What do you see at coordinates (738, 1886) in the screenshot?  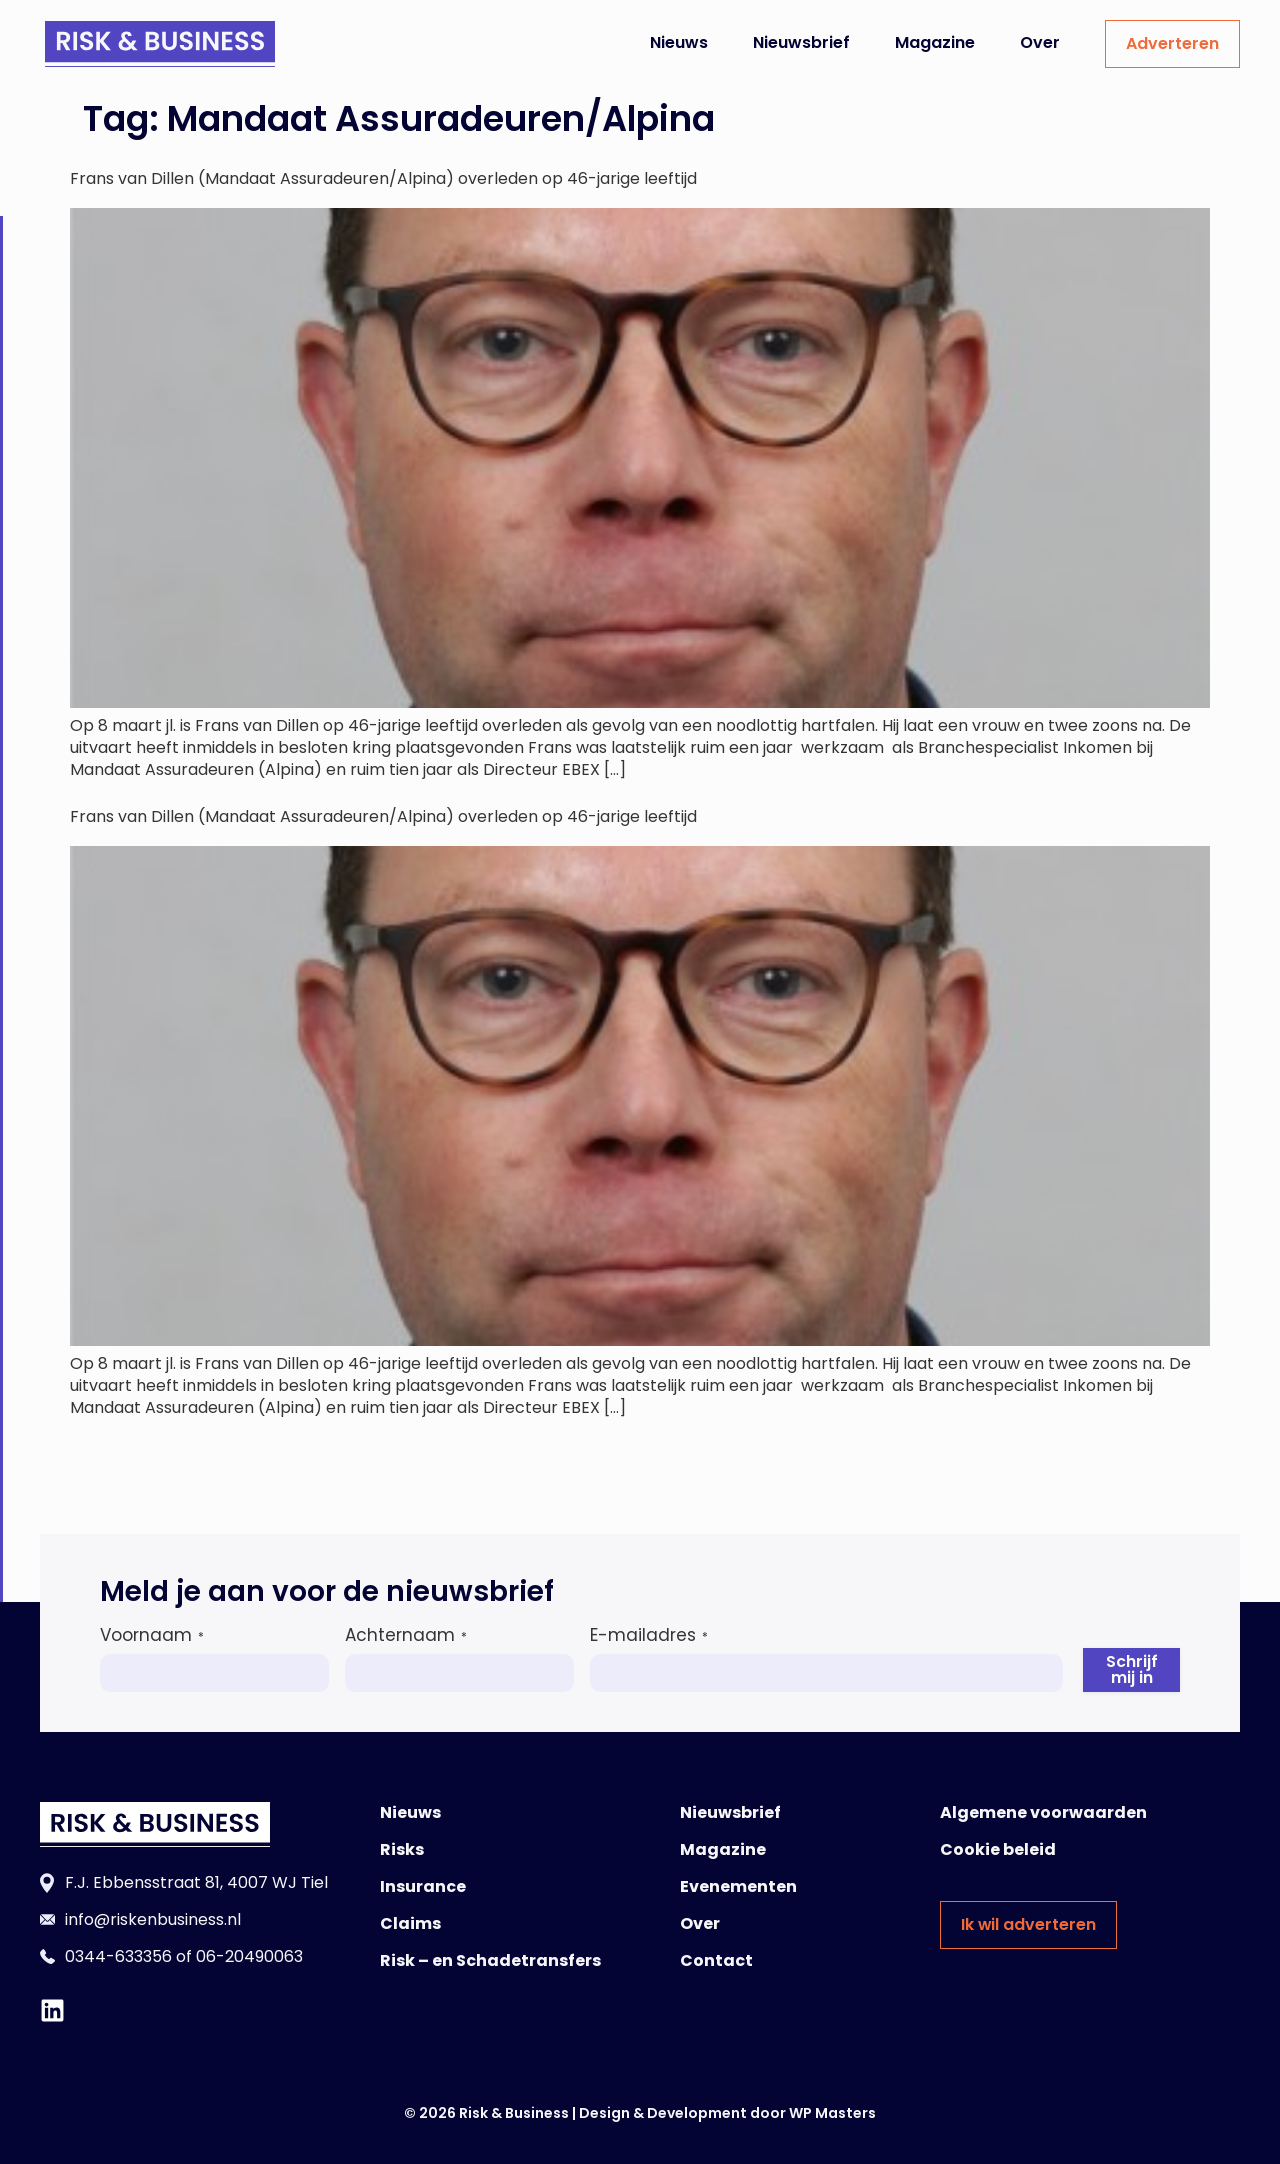 I see `Evenementen` at bounding box center [738, 1886].